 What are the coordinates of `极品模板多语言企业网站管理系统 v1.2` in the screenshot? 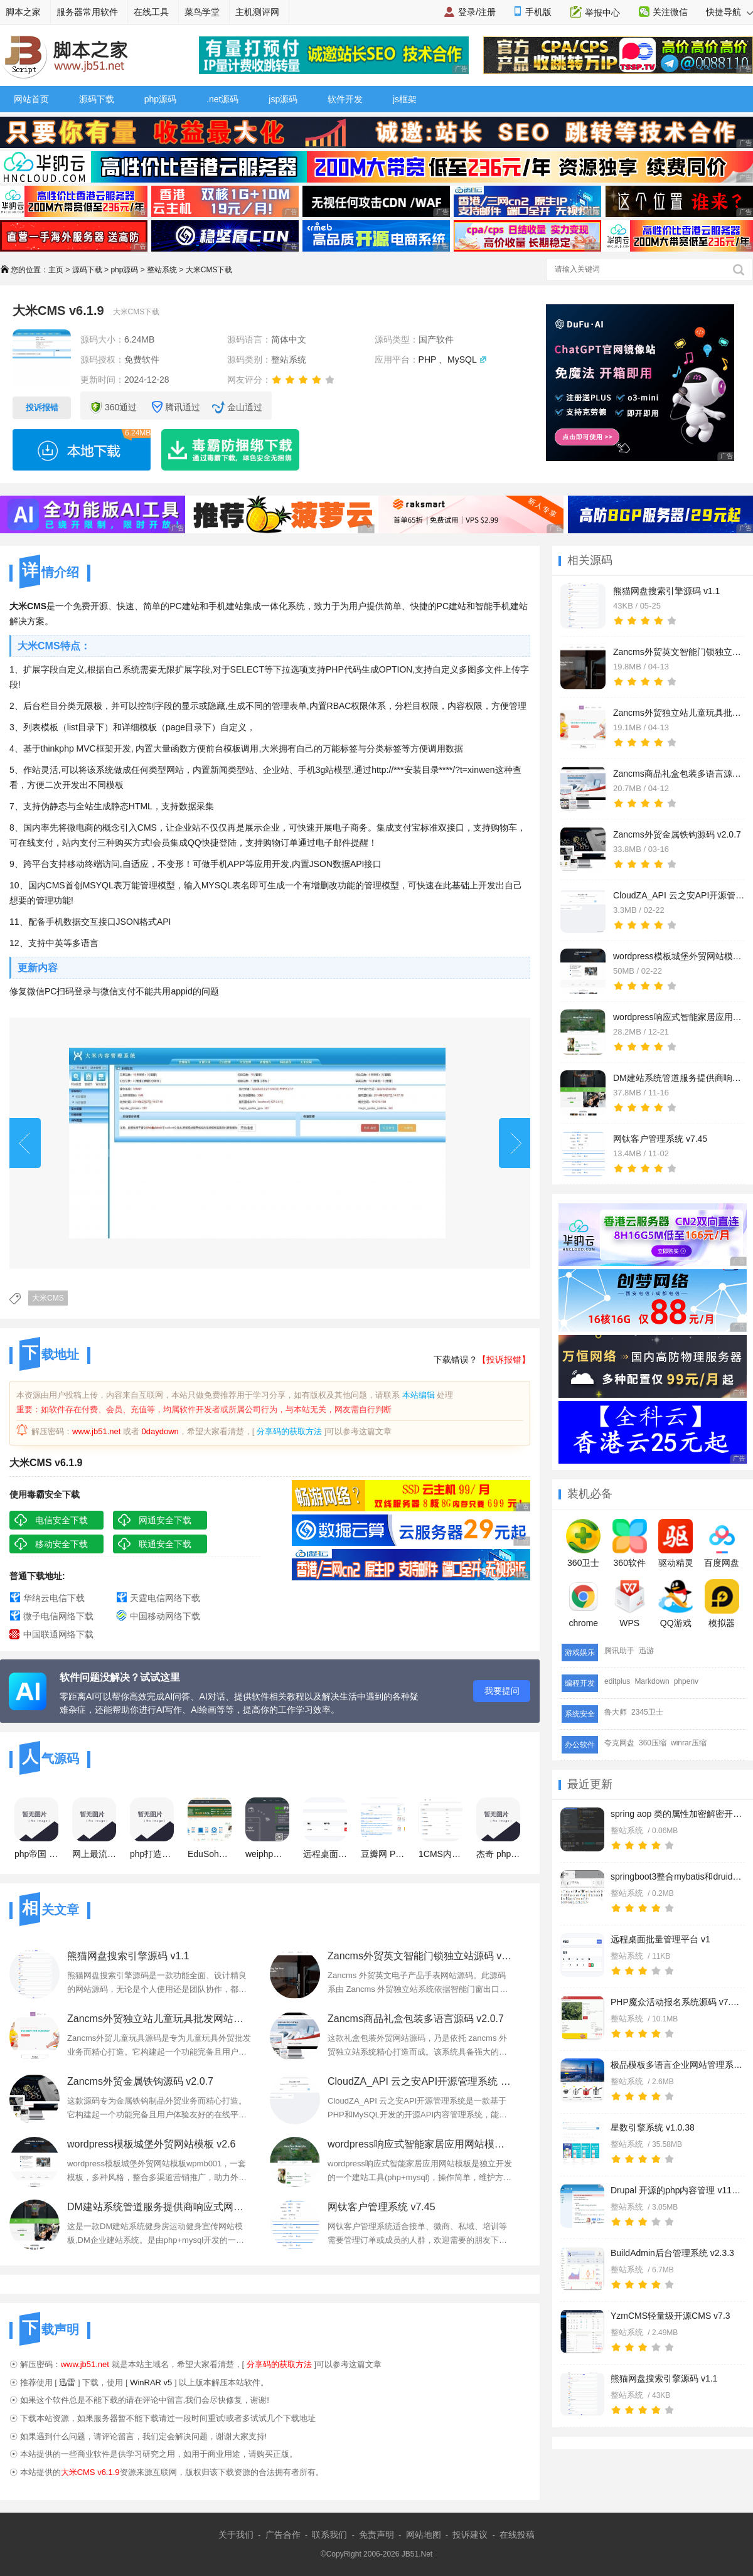 It's located at (676, 2065).